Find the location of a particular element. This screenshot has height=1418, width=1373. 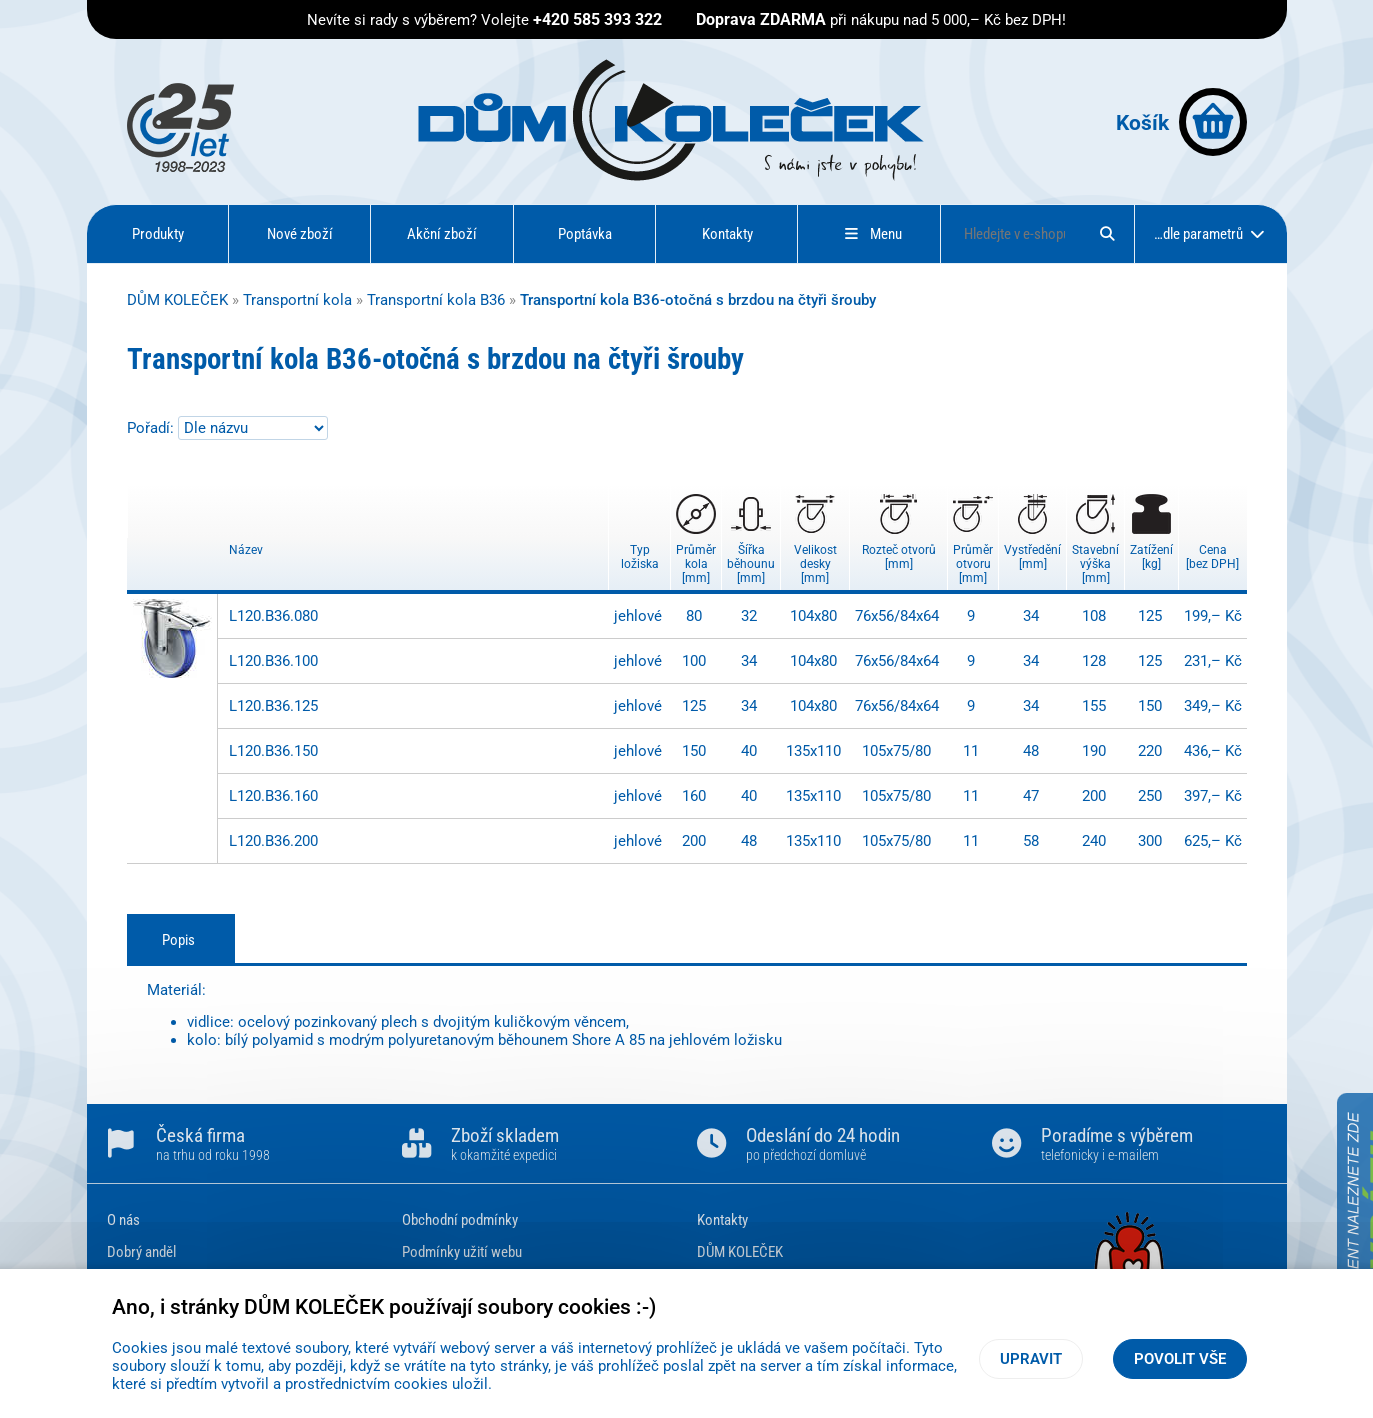

Obchodní podmínky is located at coordinates (460, 1220).